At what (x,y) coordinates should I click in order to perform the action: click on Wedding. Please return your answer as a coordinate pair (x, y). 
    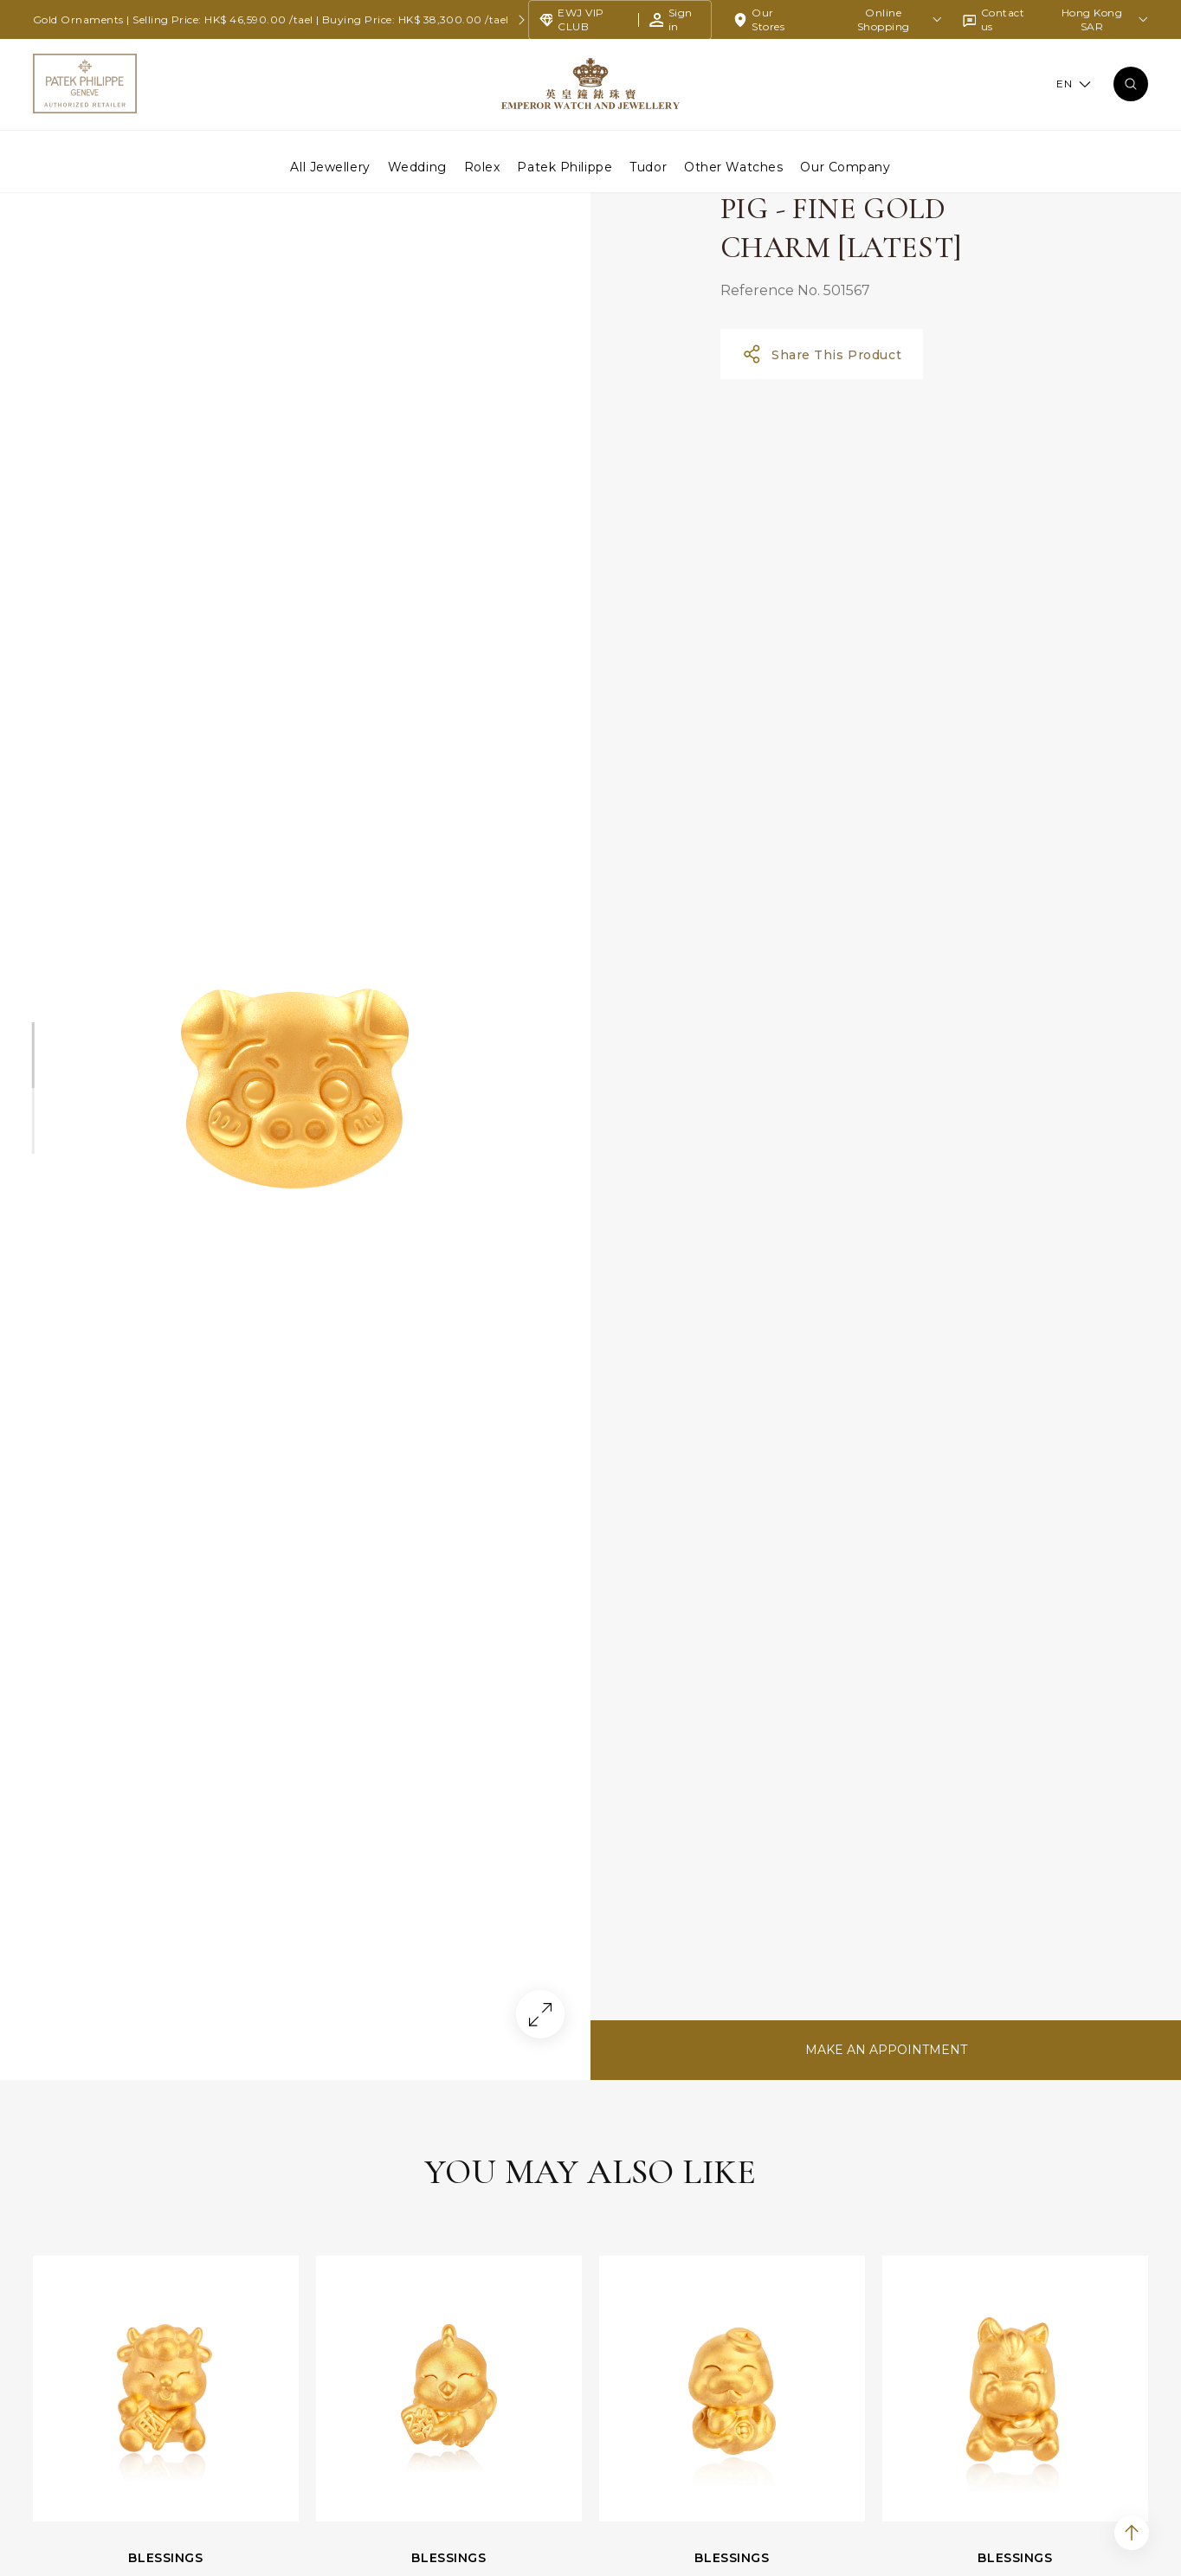
    Looking at the image, I should click on (417, 166).